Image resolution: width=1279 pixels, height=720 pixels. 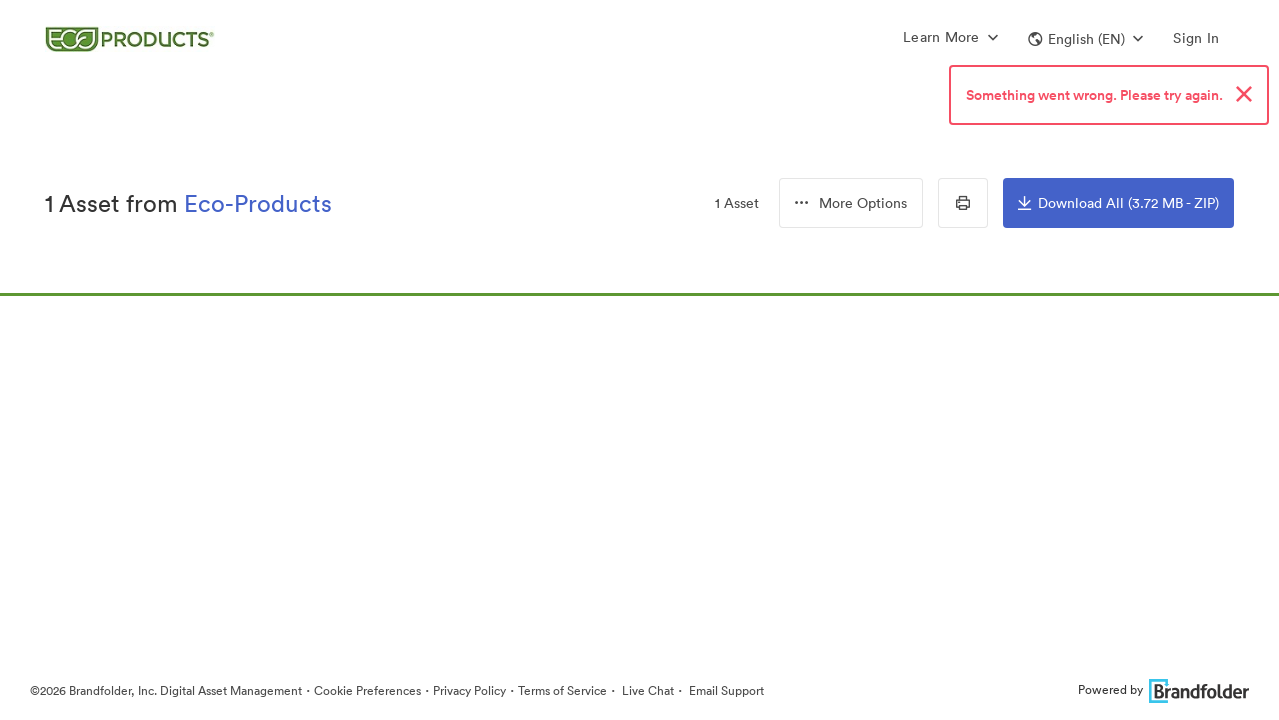 I want to click on Eco-Products, so click(x=258, y=203).